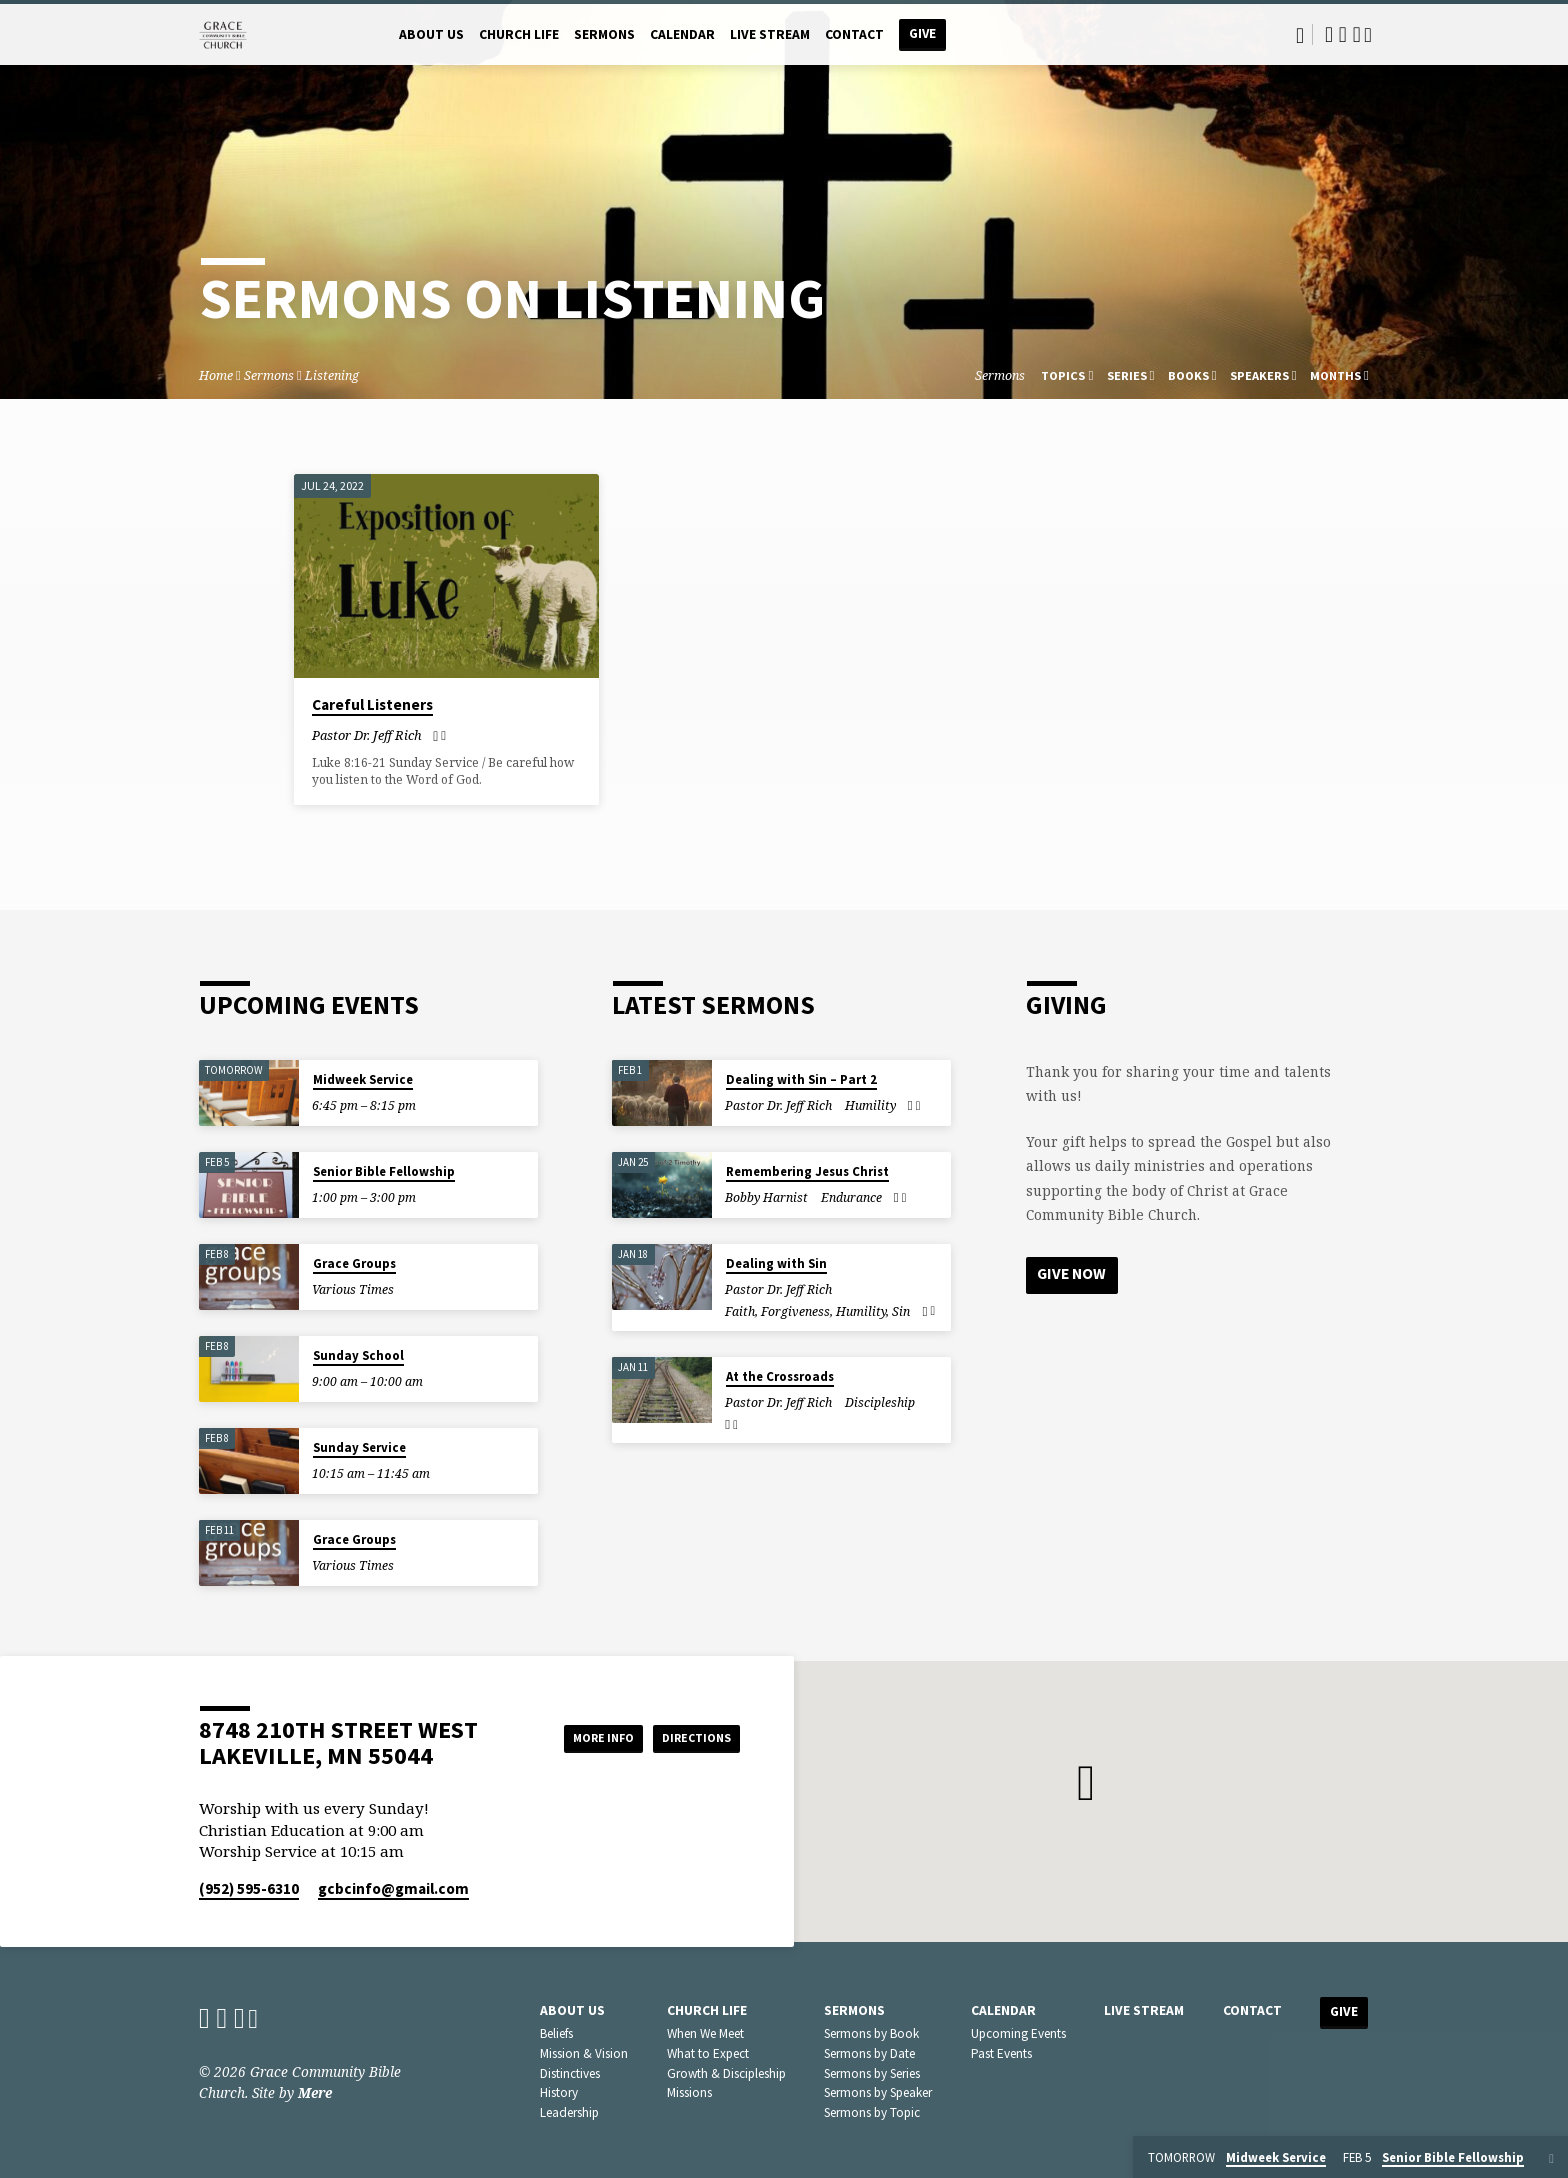 Image resolution: width=1568 pixels, height=2178 pixels. I want to click on Contact, so click(854, 34).